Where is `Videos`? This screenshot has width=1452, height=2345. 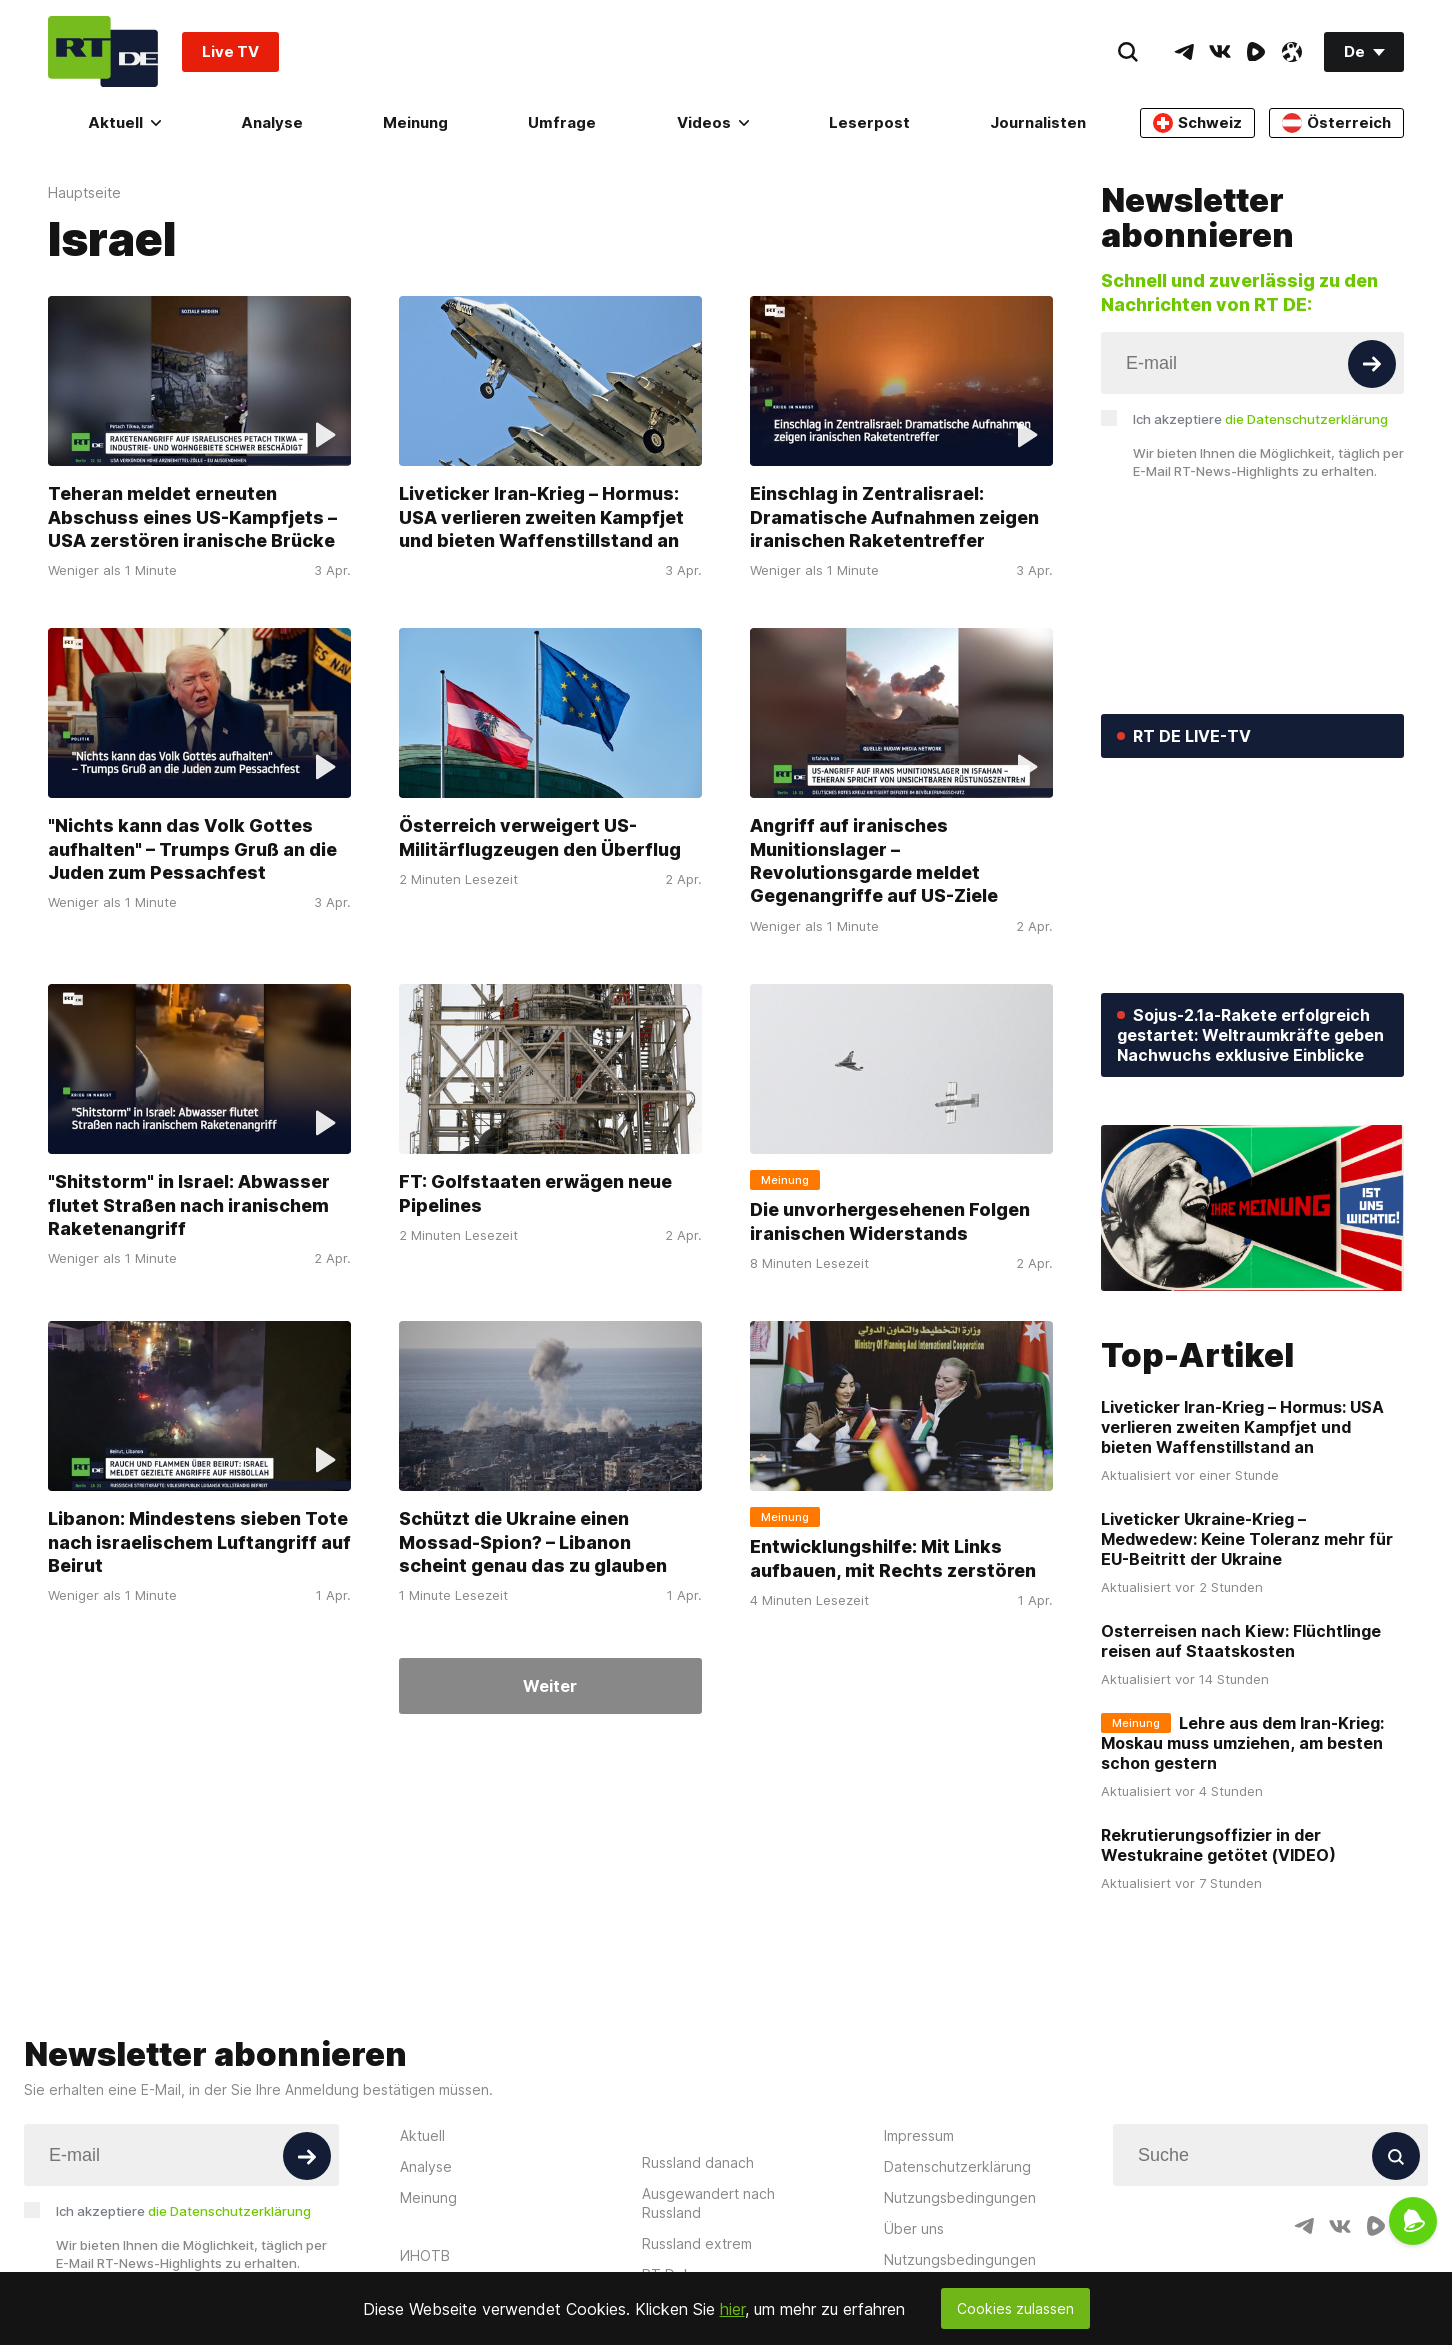
Videos is located at coordinates (713, 122).